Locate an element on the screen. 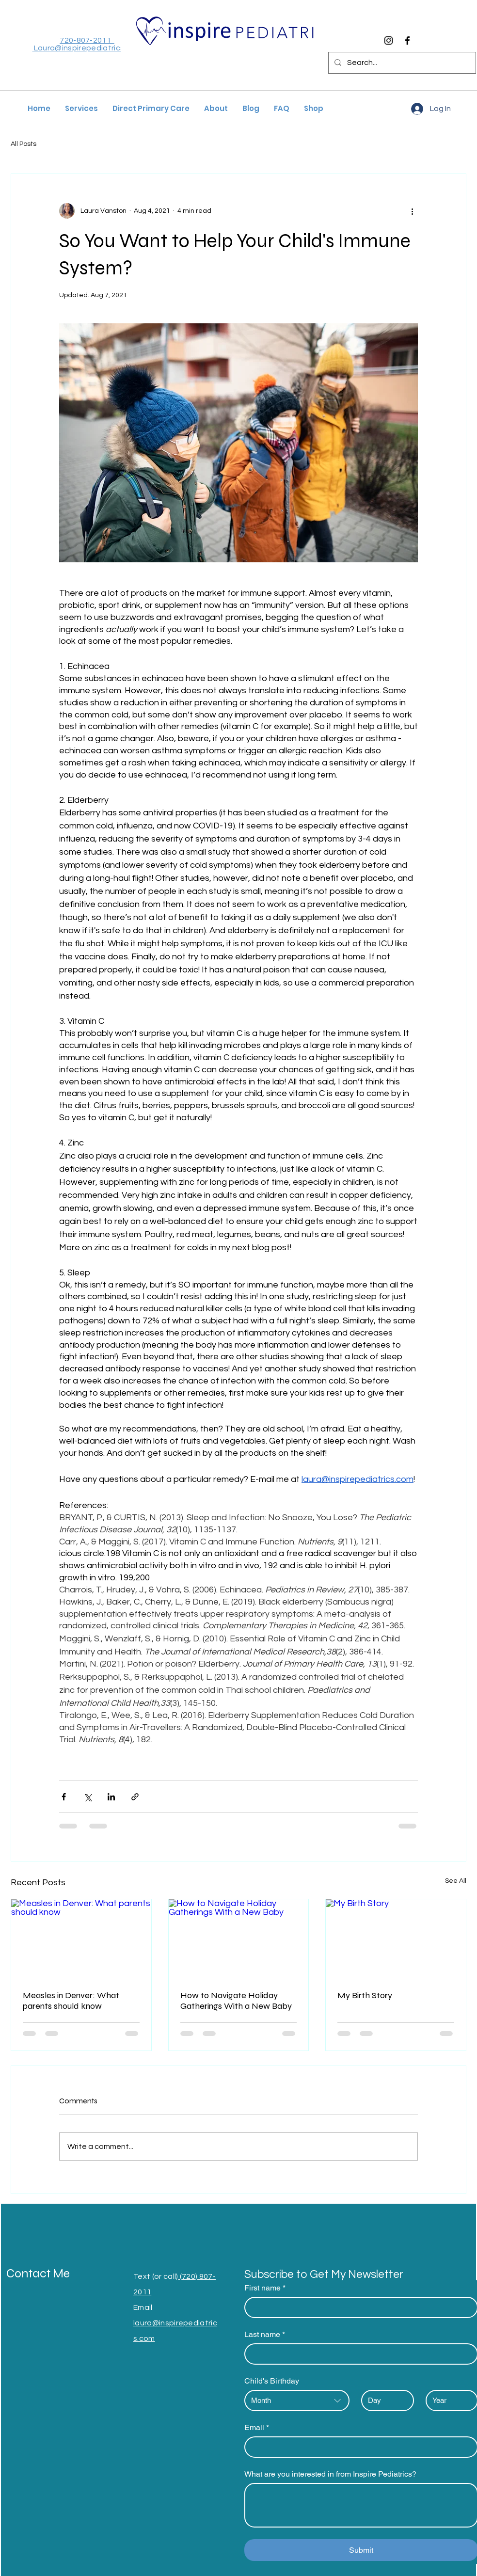 The image size is (477, 2576). My Birth Story is located at coordinates (364, 1995).